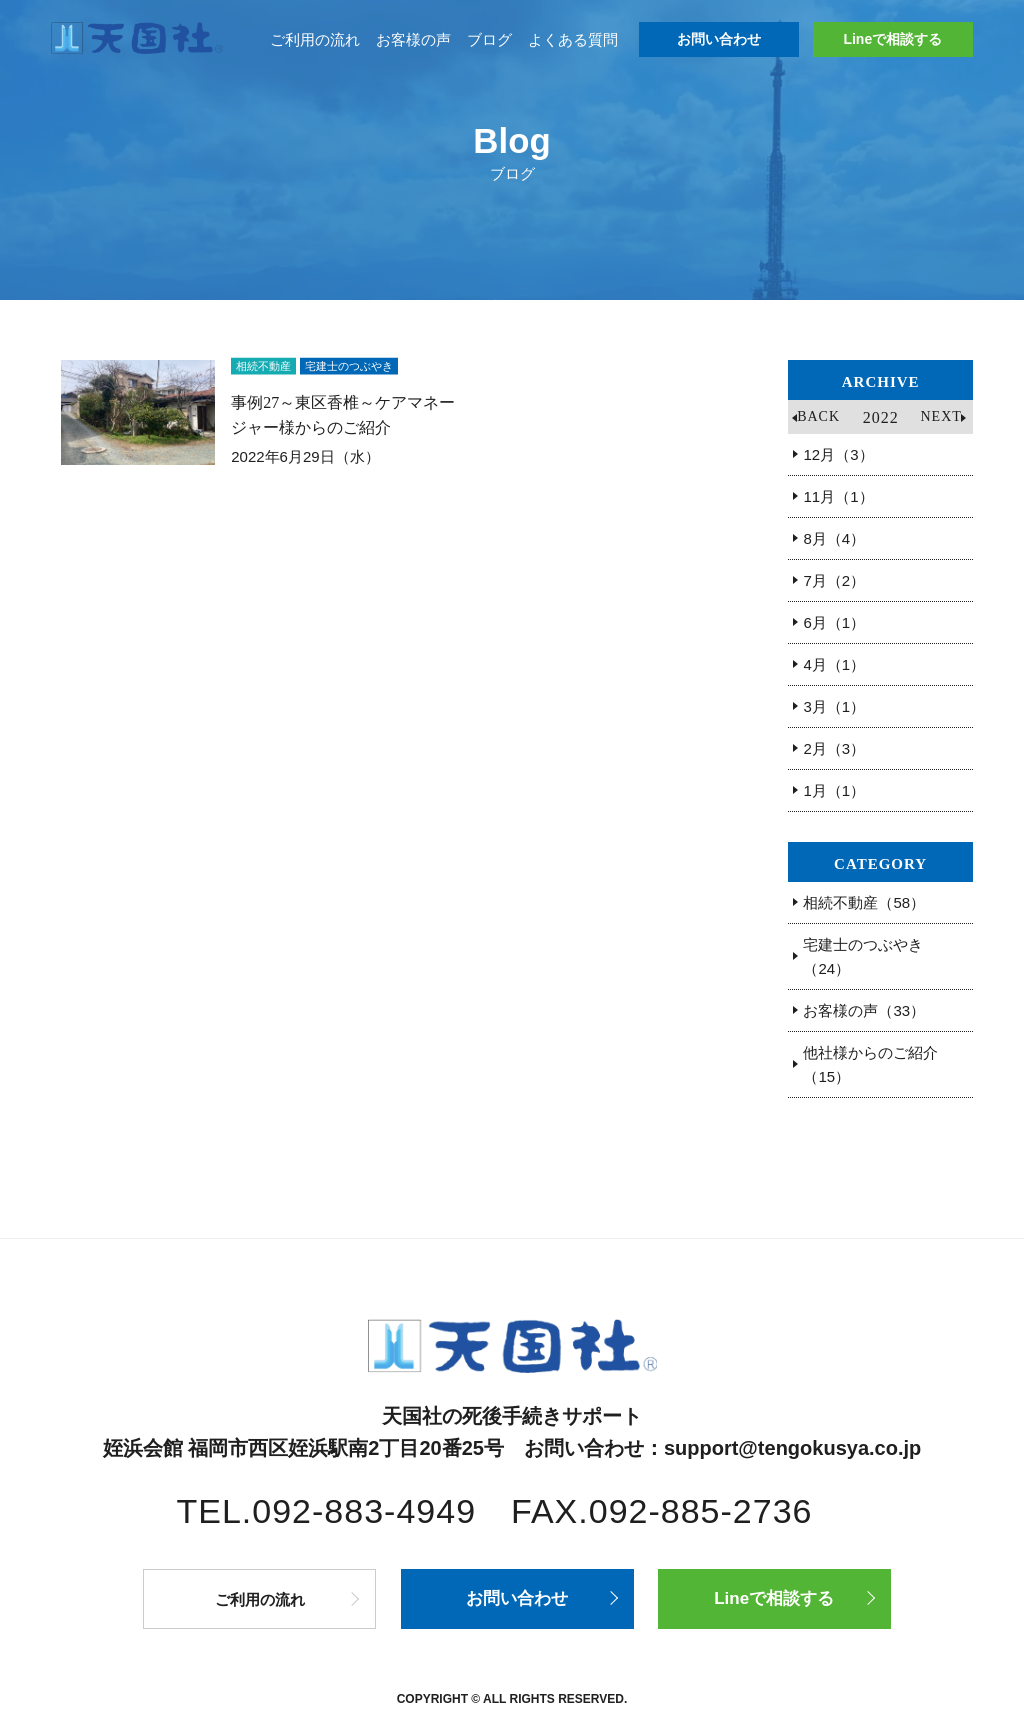 The image size is (1024, 1730). Describe the element at coordinates (315, 39) in the screenshot. I see `ご利用の流れ` at that location.